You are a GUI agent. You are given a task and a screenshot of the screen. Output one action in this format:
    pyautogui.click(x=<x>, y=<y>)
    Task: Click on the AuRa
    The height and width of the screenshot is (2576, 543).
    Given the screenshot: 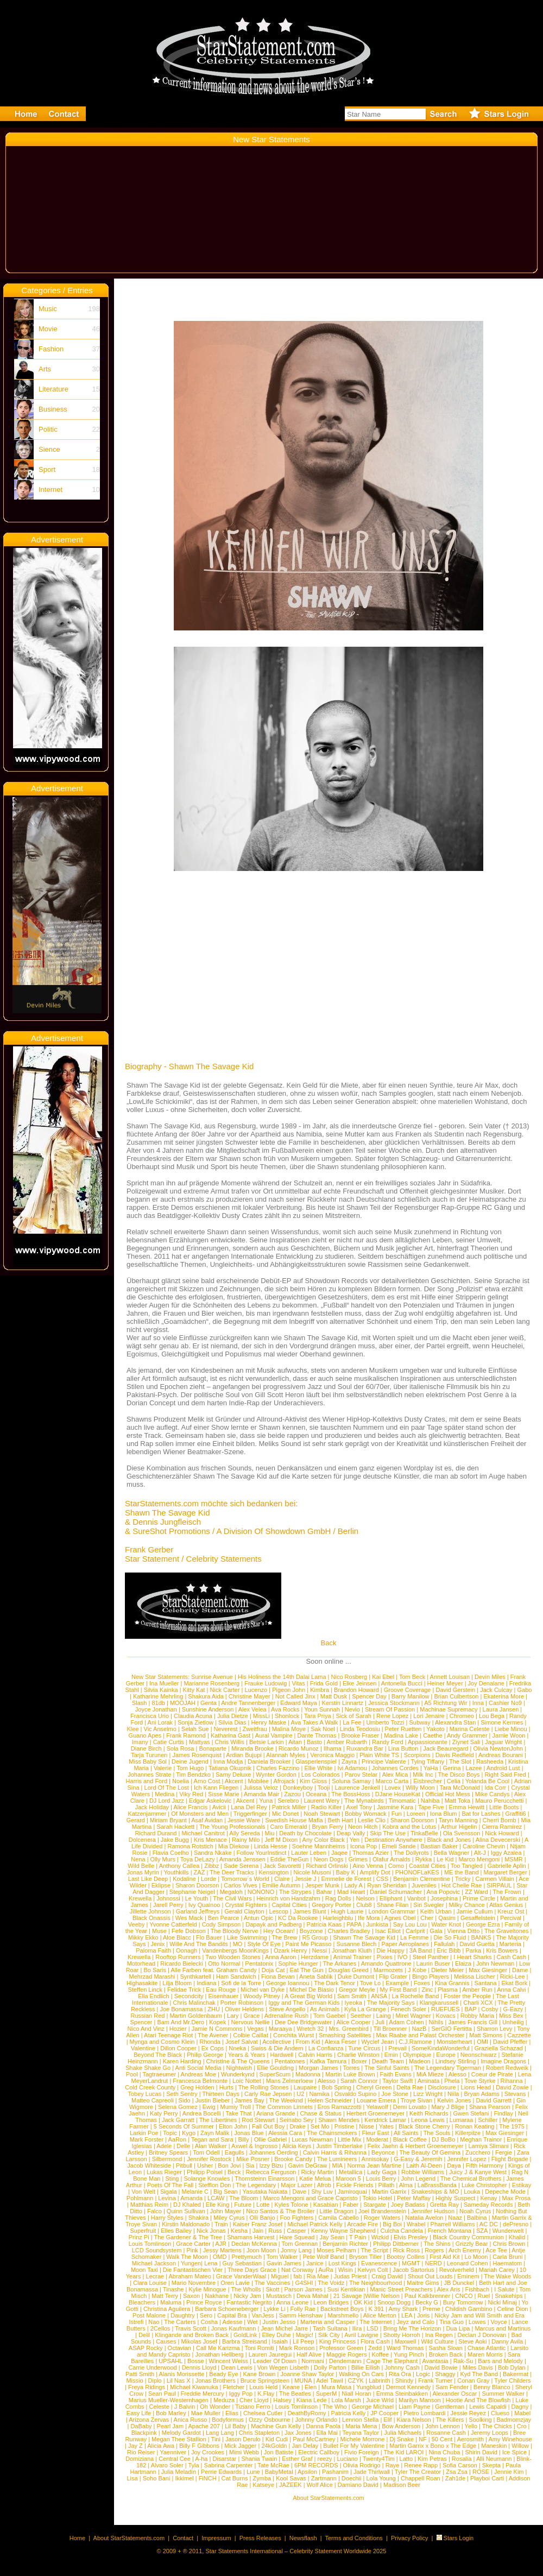 What is the action you would take?
    pyautogui.click(x=325, y=2269)
    